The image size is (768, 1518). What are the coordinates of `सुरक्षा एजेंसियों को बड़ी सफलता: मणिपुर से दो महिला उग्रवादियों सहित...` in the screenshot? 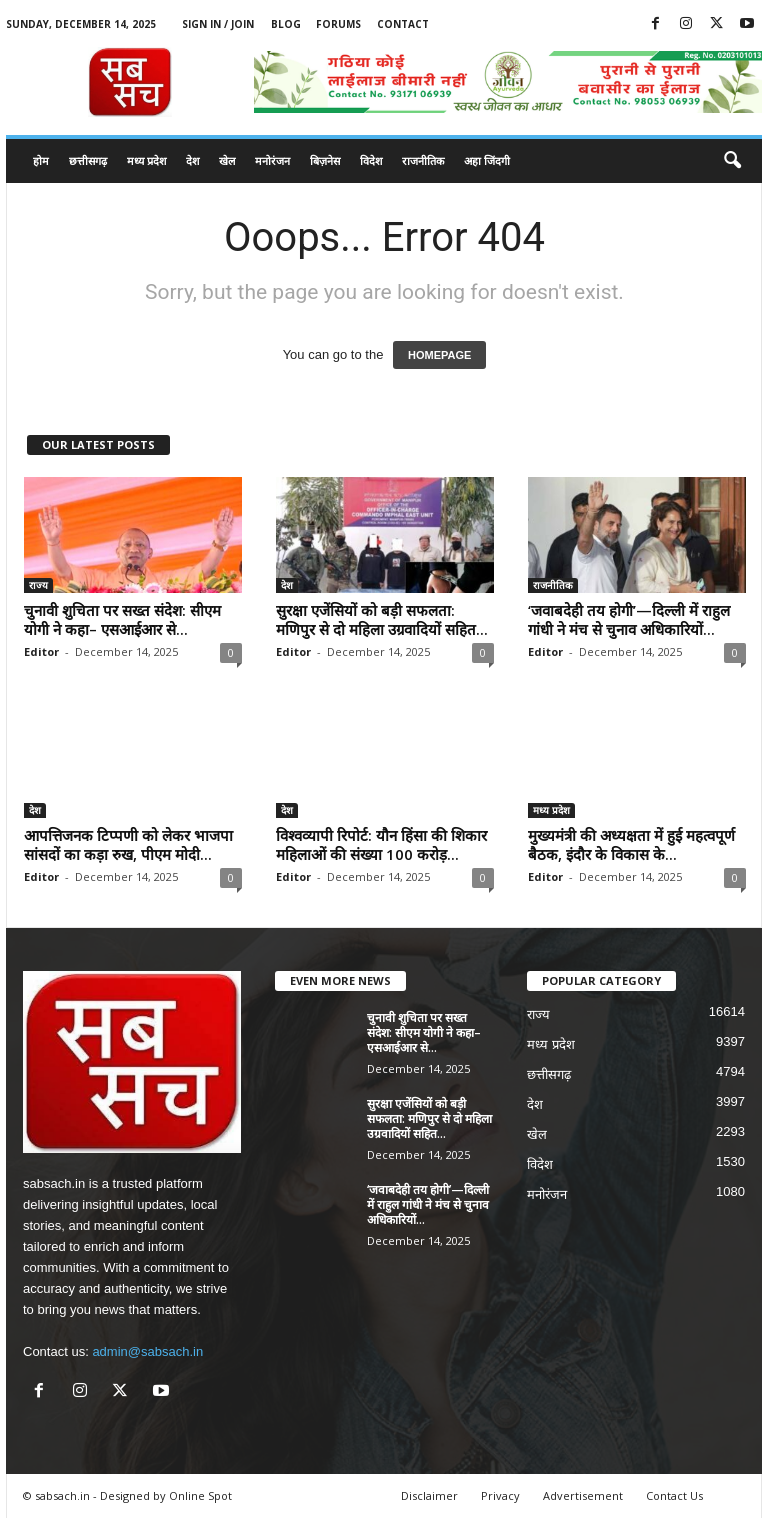 It's located at (382, 619).